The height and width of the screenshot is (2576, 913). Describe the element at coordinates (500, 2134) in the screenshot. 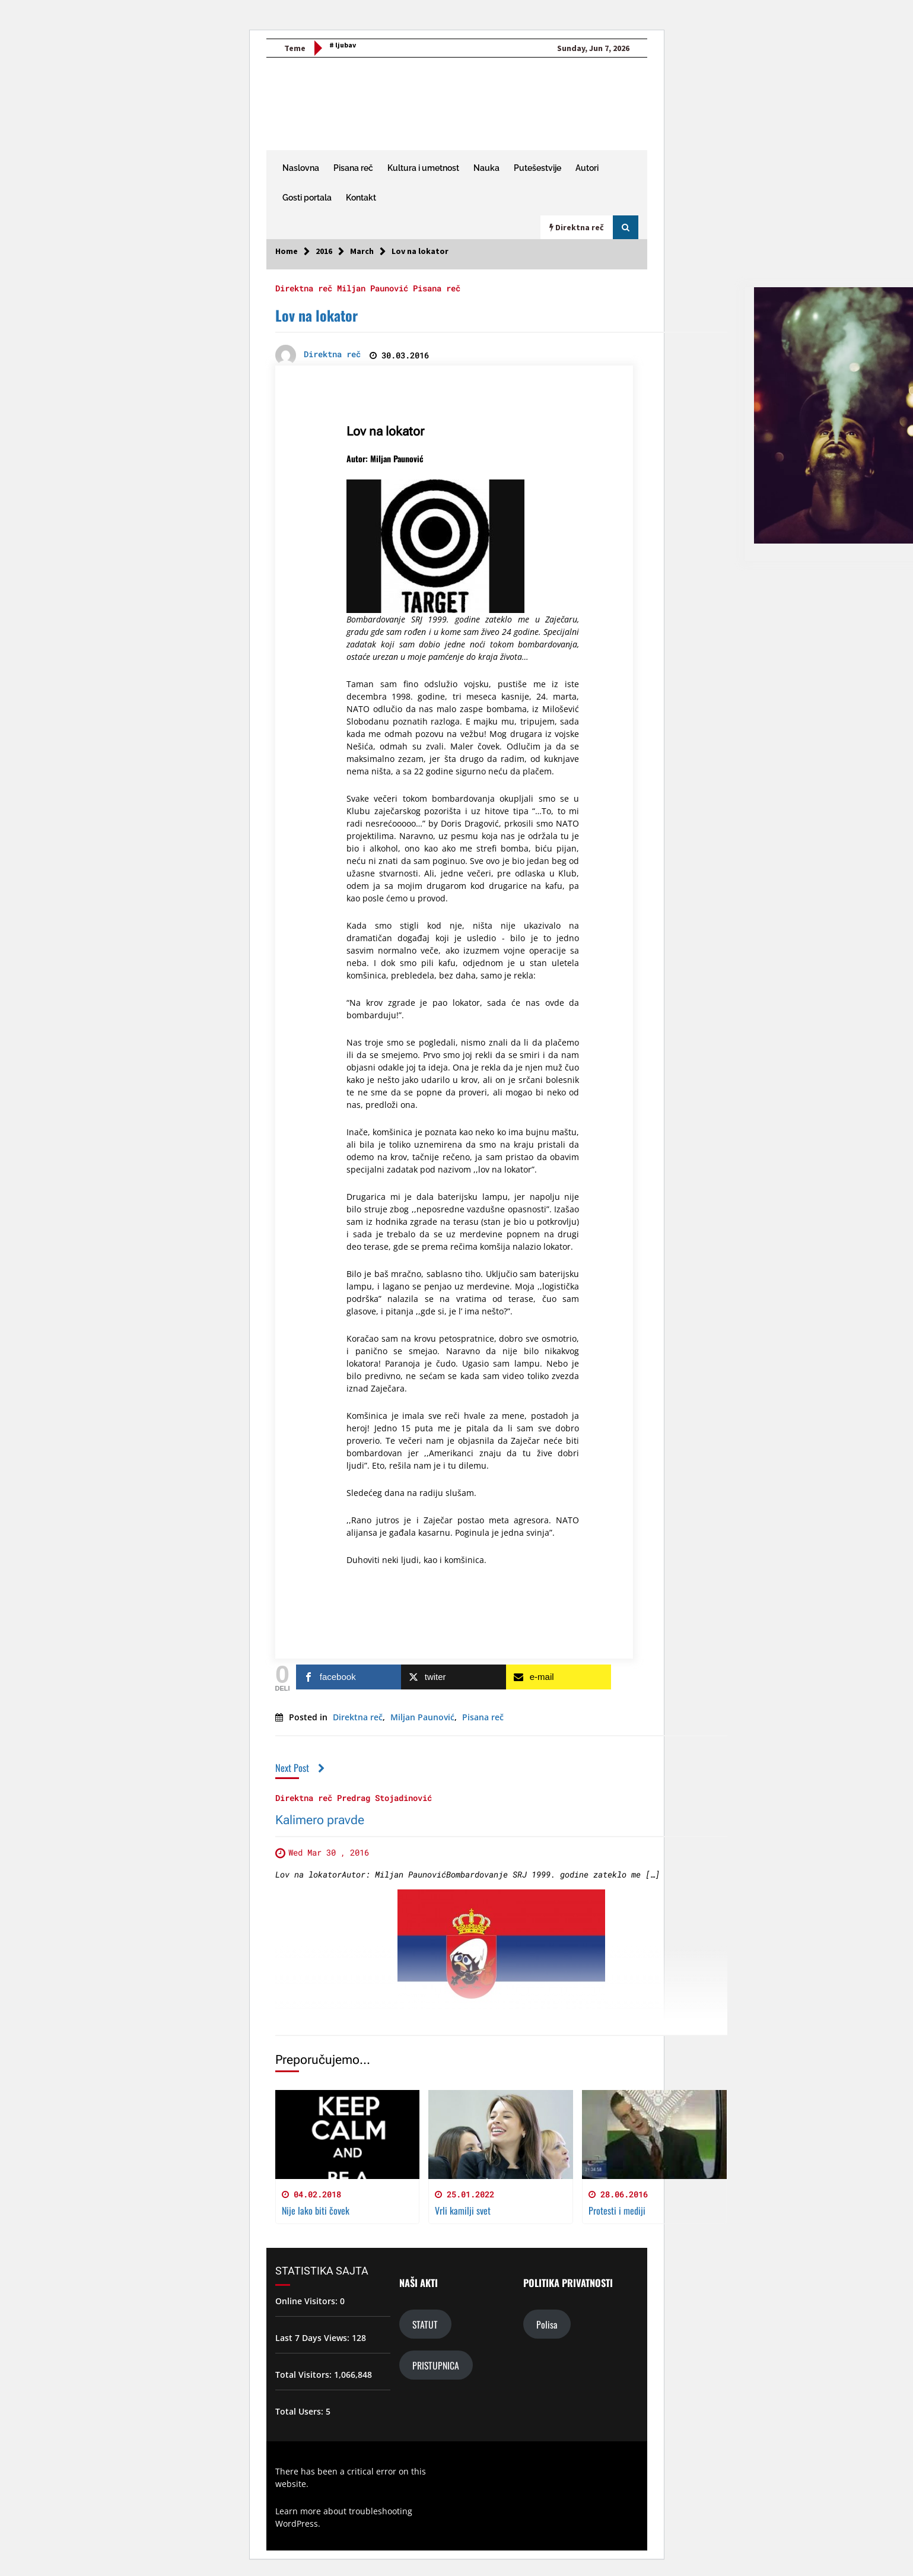

I see `[Vrli kamilji svet]` at that location.